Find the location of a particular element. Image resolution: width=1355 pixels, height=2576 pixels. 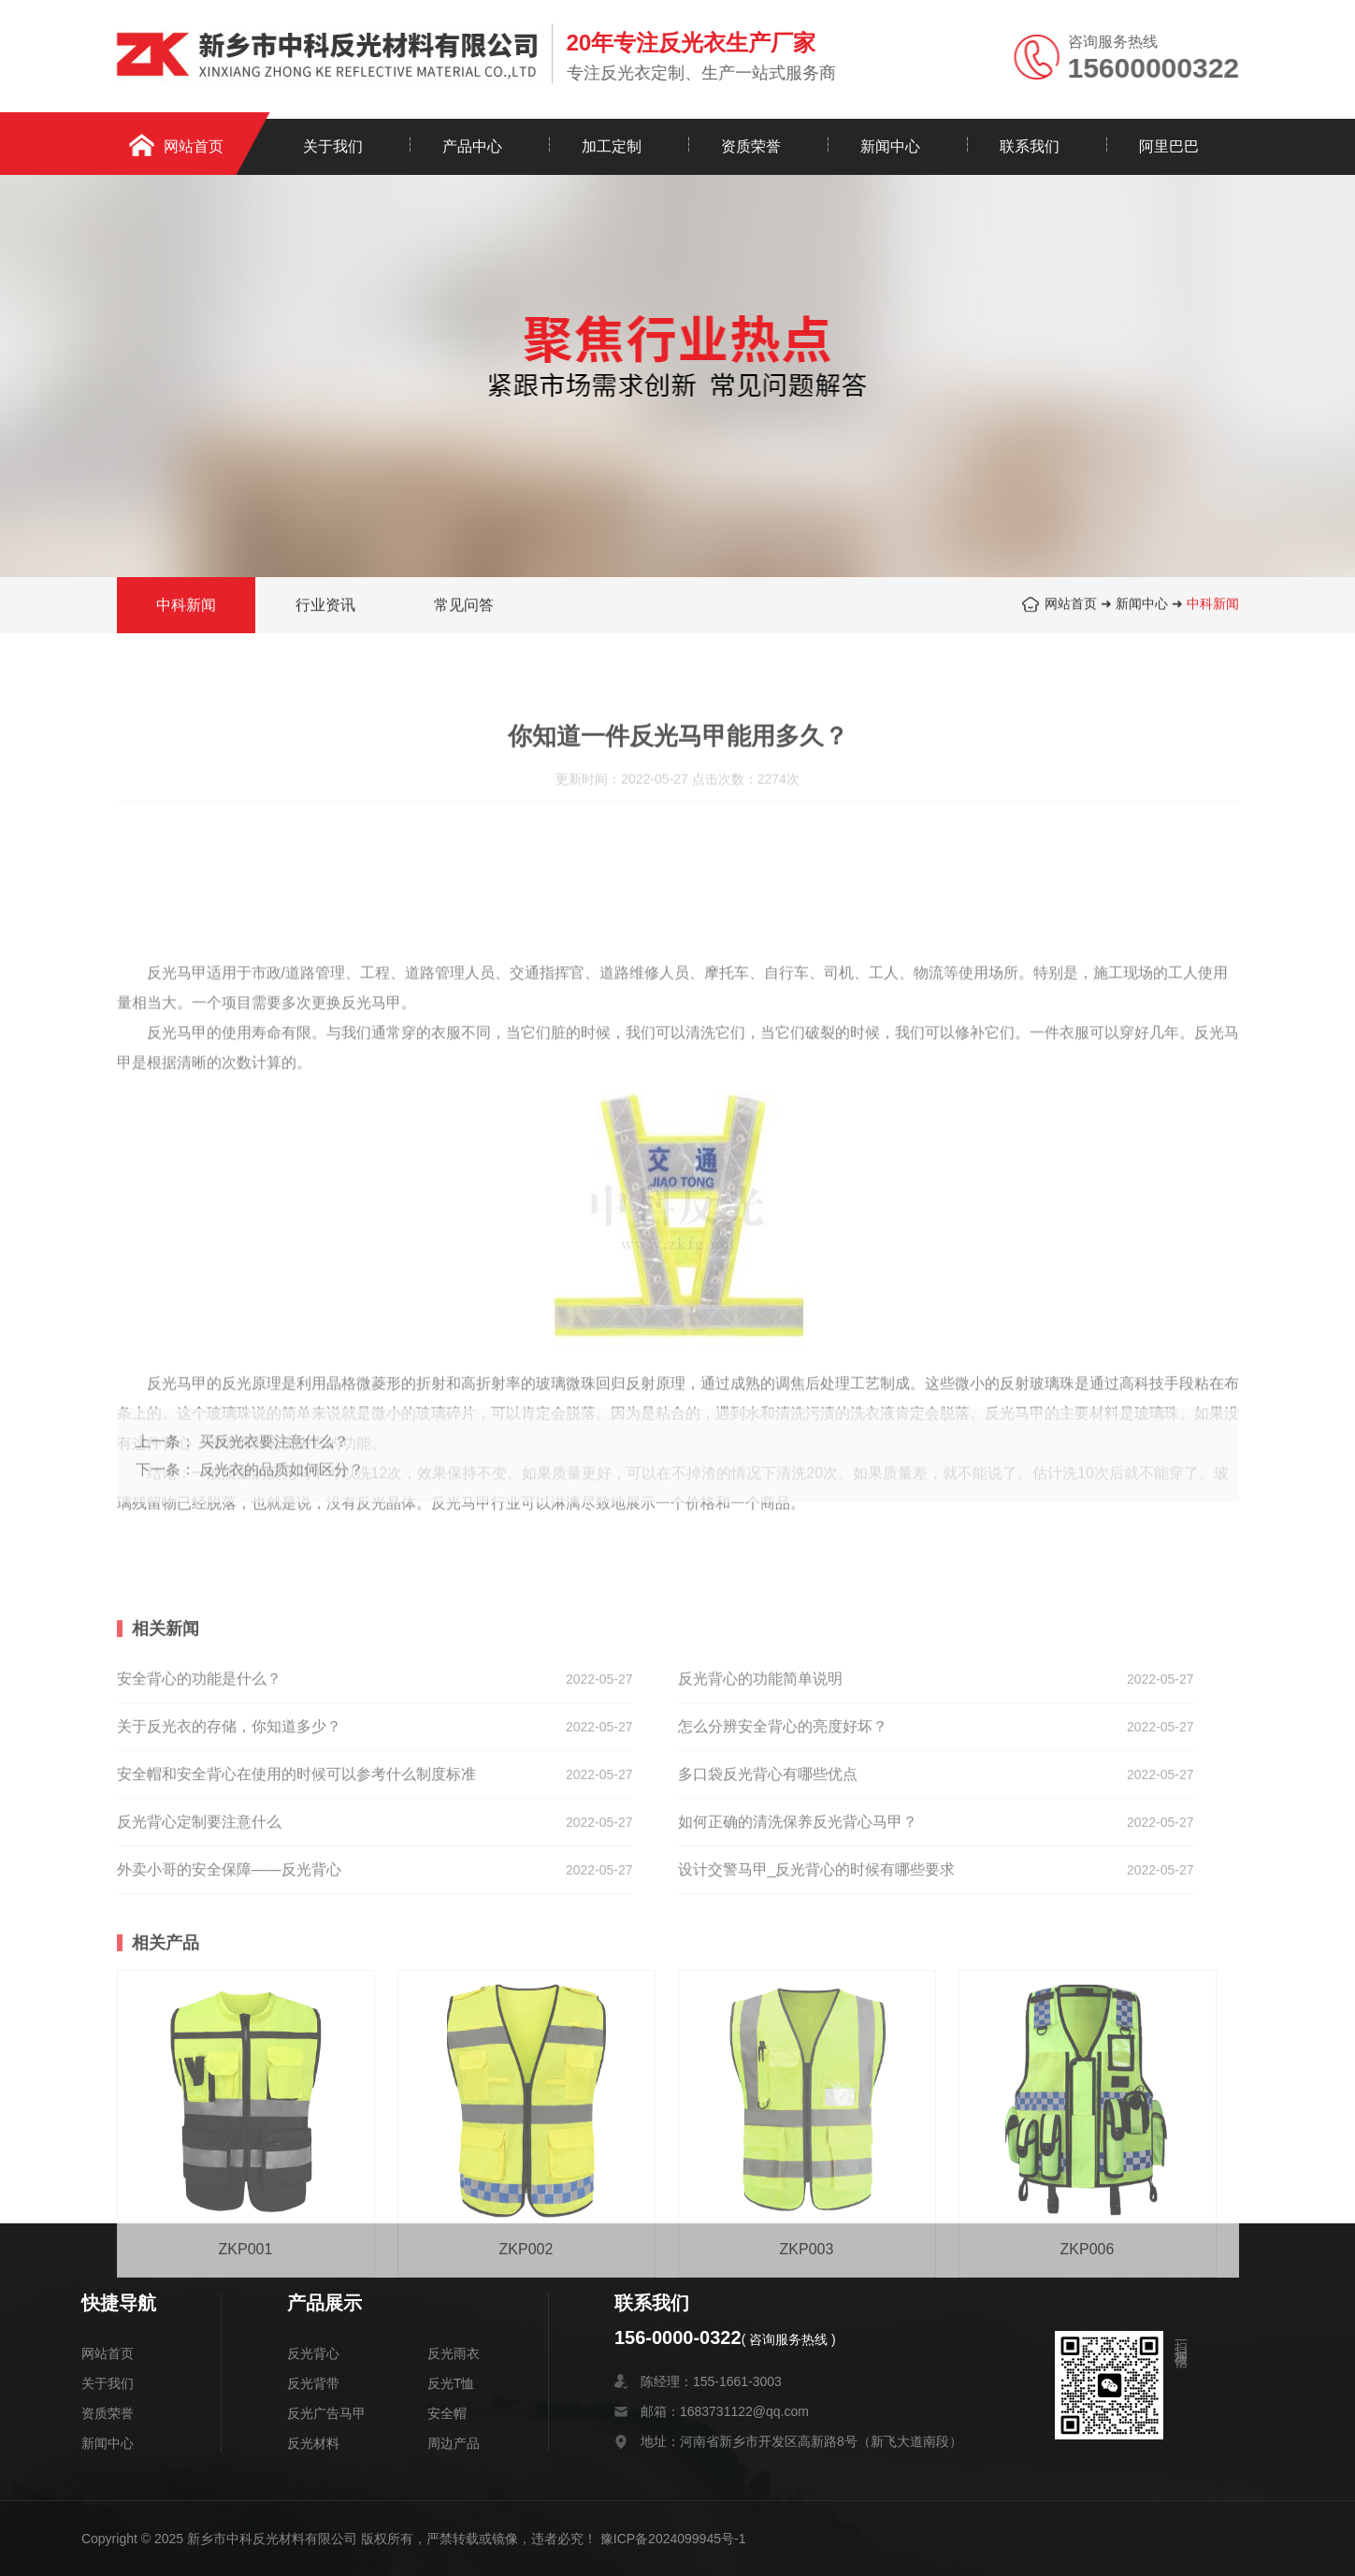

反光T恤 is located at coordinates (451, 2383).